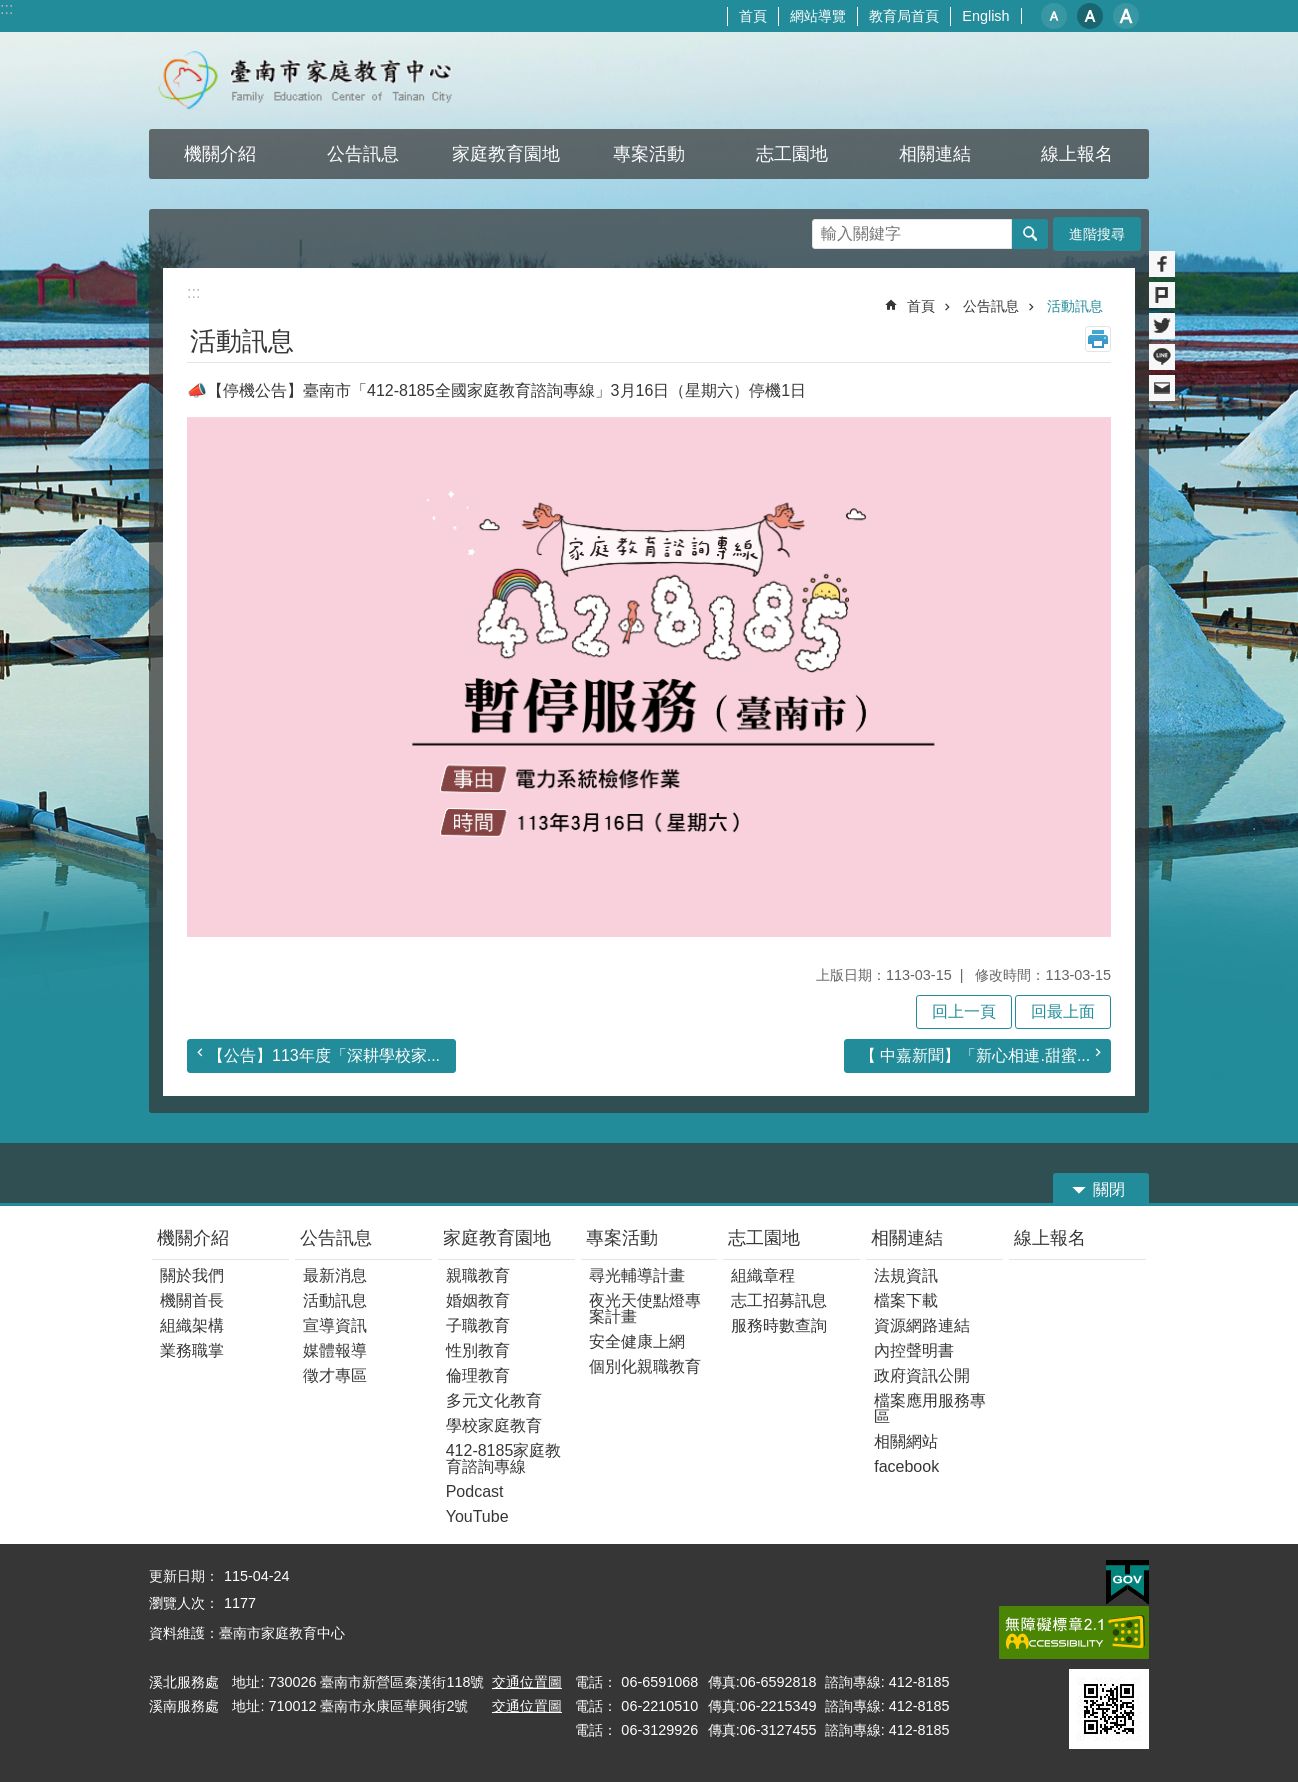 This screenshot has height=1782, width=1298. Describe the element at coordinates (637, 1341) in the screenshot. I see `安全健康上網` at that location.